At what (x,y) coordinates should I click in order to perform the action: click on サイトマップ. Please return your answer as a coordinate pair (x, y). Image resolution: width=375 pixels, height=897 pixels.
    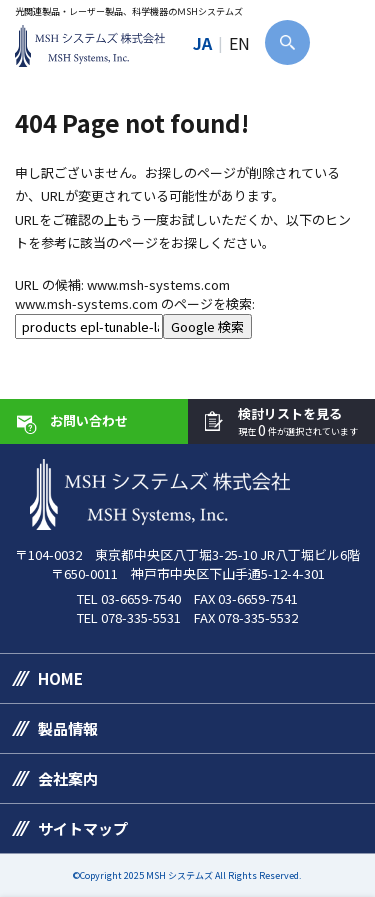
    Looking at the image, I should click on (83, 828).